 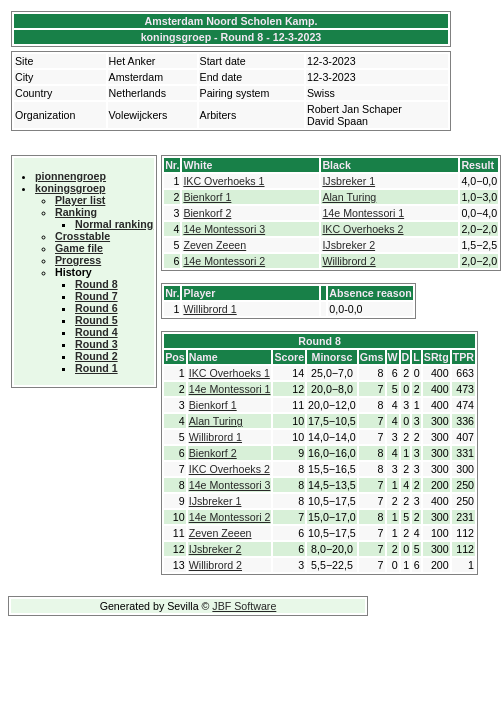 I want to click on Willibrord 1, so click(x=209, y=309).